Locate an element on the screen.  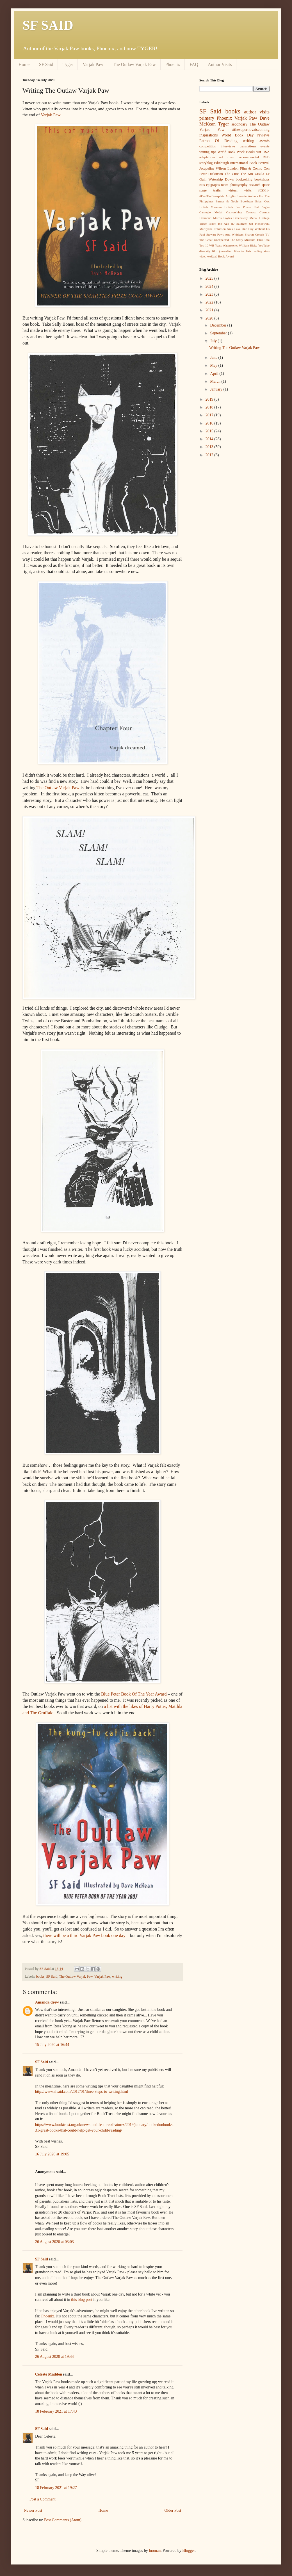
interviews is located at coordinates (228, 146).